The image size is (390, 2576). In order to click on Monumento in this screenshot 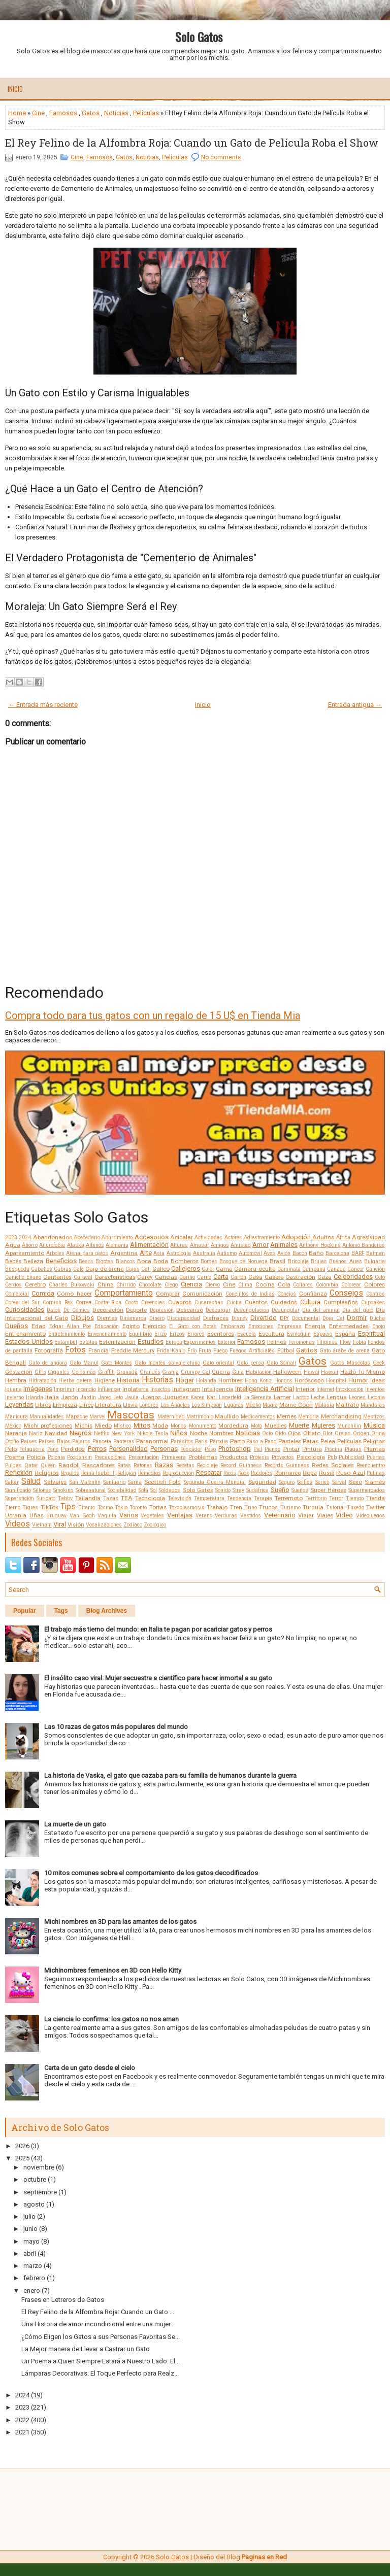, I will do `click(202, 1425)`.